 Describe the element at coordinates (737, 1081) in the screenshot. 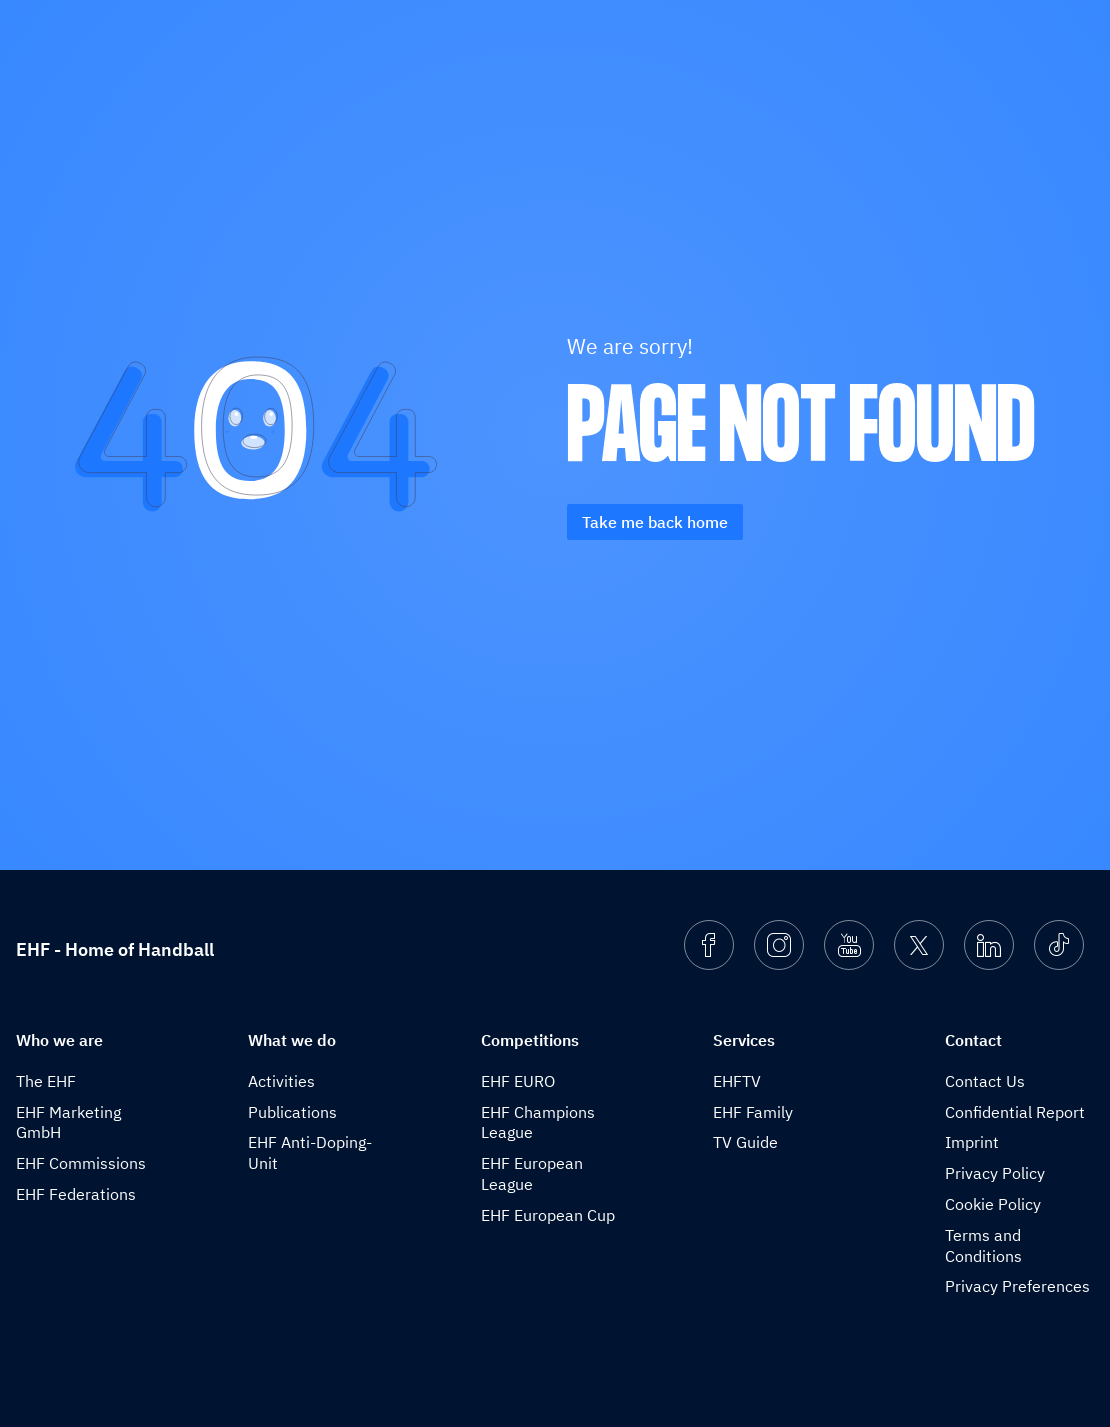

I see `EHFTV` at that location.